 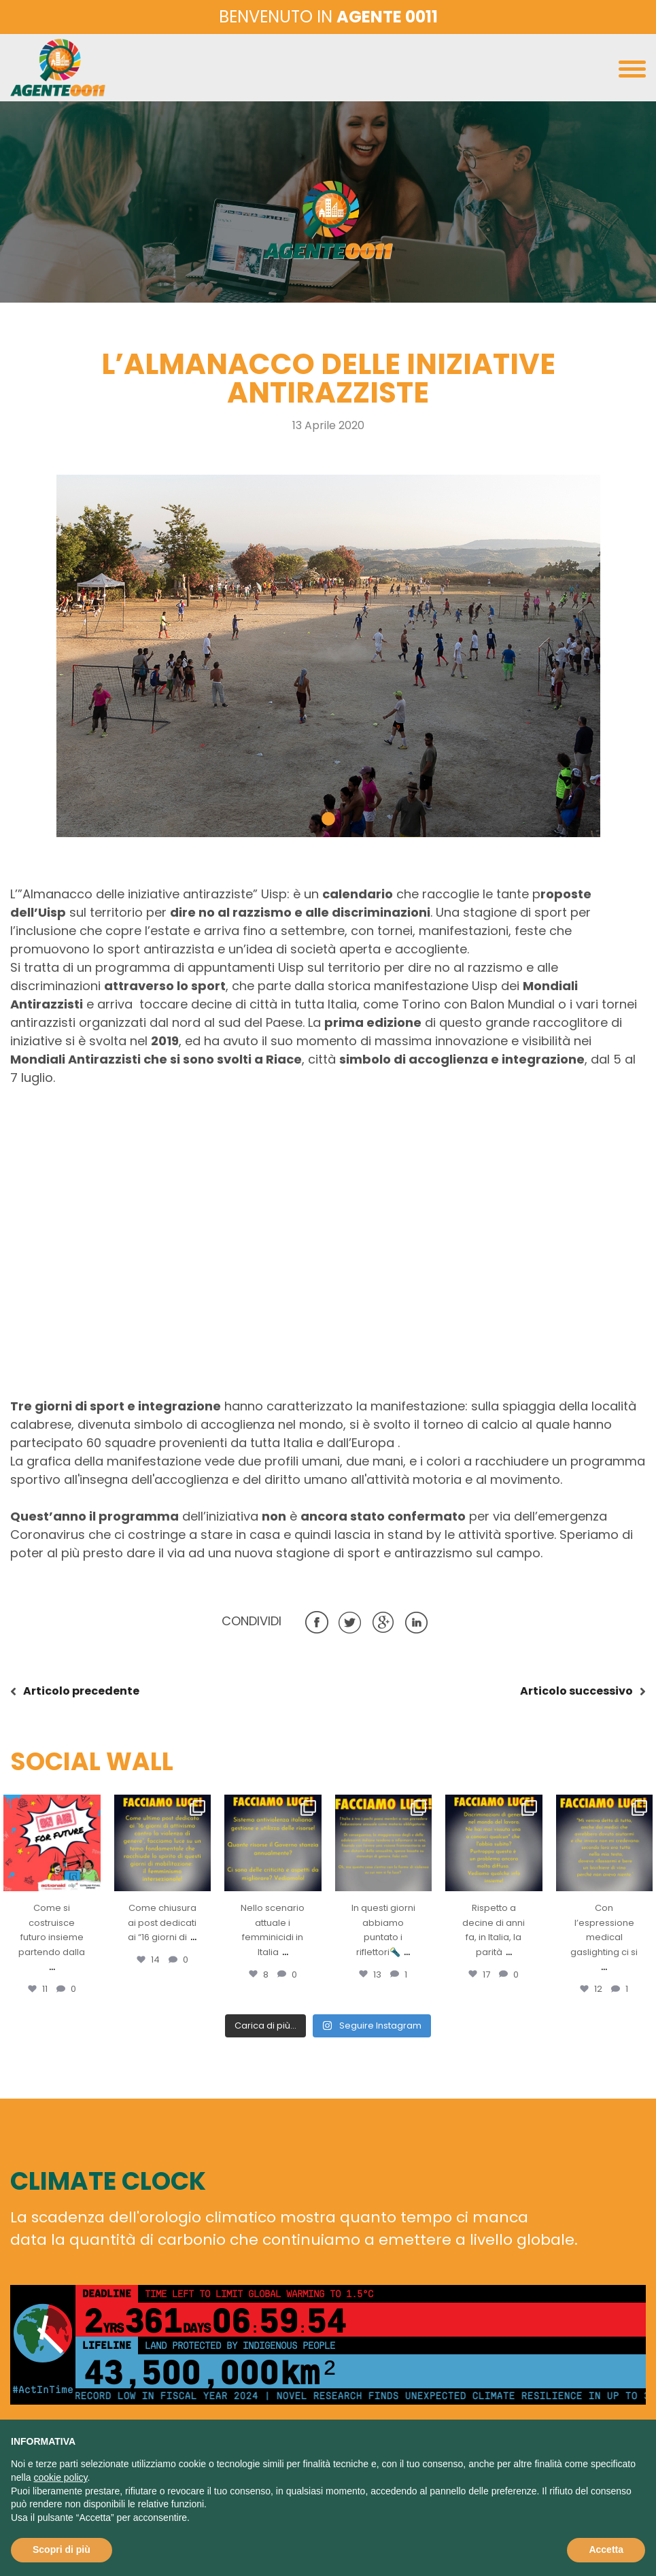 I want to click on [button], so click(x=328, y=819).